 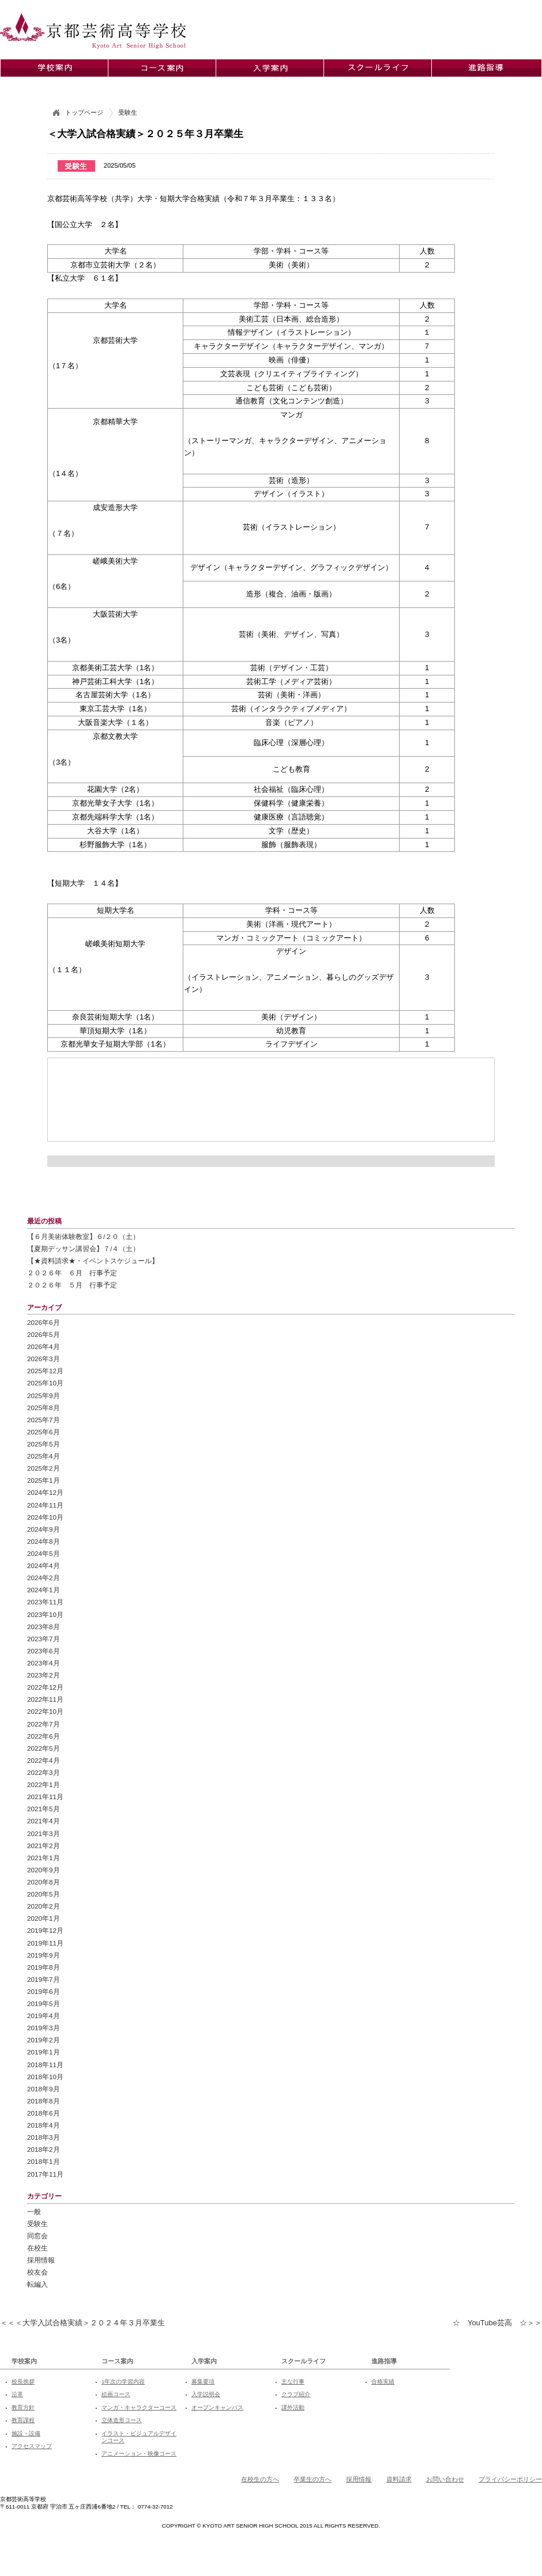 I want to click on 2019年4月, so click(x=43, y=2015).